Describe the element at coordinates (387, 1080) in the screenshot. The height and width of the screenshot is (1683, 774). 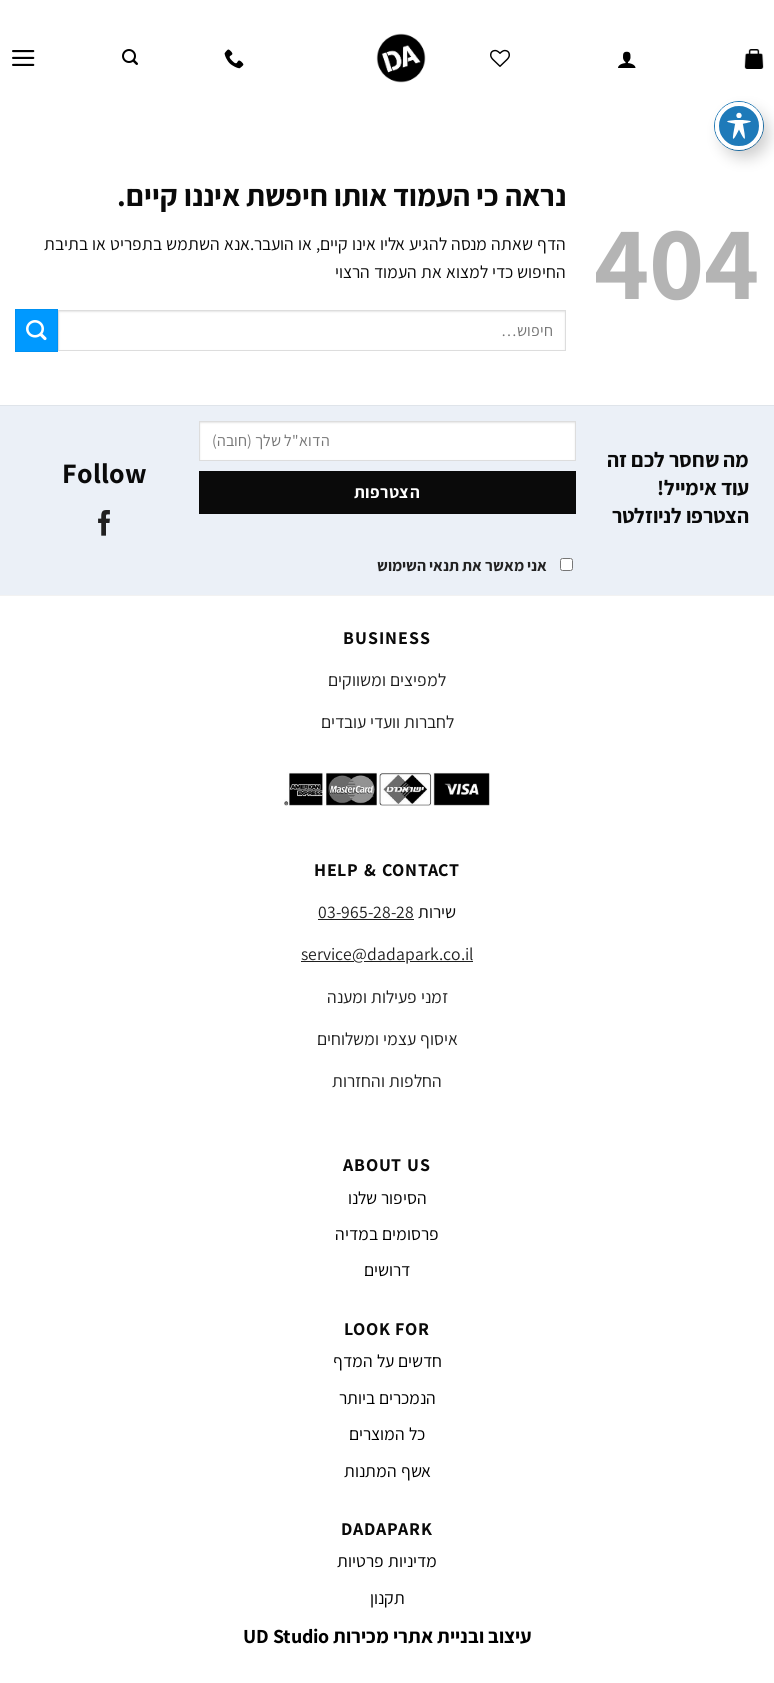
I see `החלפות והחזרות` at that location.